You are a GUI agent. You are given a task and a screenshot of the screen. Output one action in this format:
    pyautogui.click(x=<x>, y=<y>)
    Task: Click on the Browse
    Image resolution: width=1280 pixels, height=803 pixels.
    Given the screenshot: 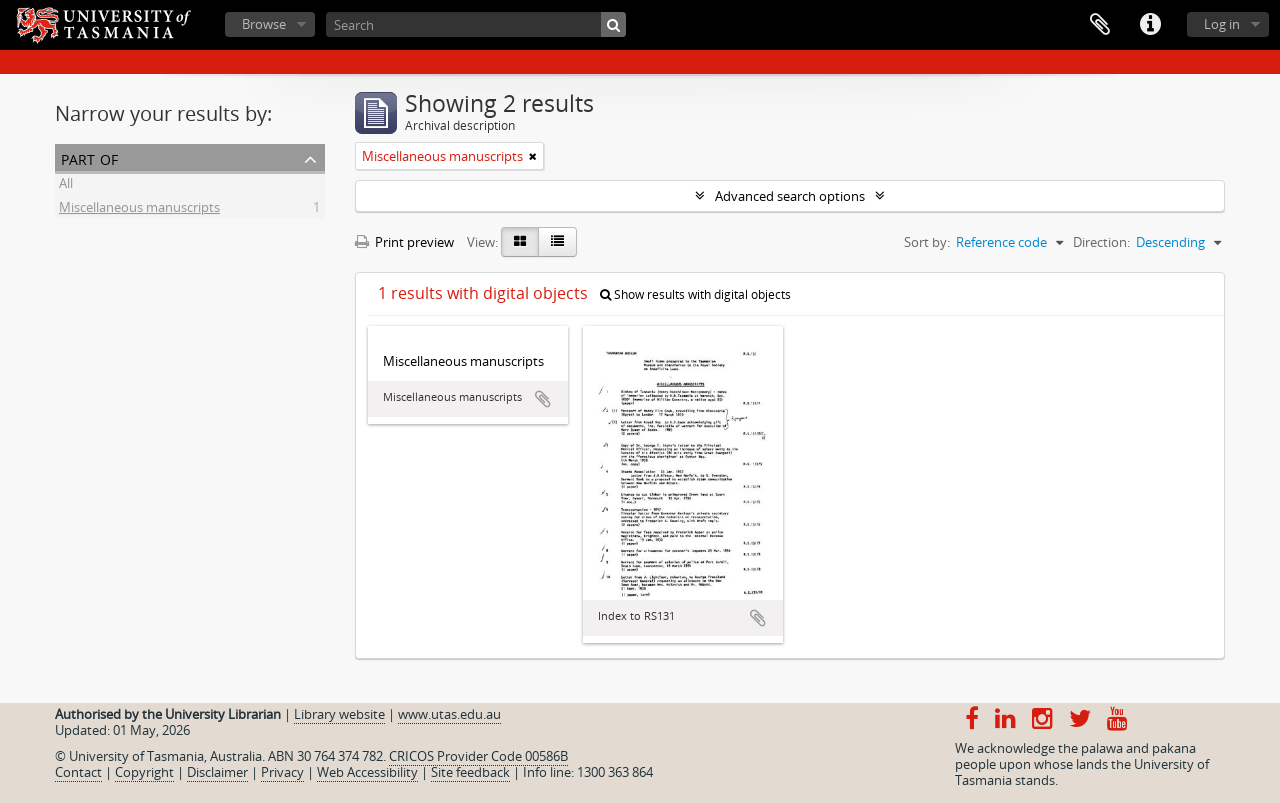 What is the action you would take?
    pyautogui.click(x=264, y=24)
    